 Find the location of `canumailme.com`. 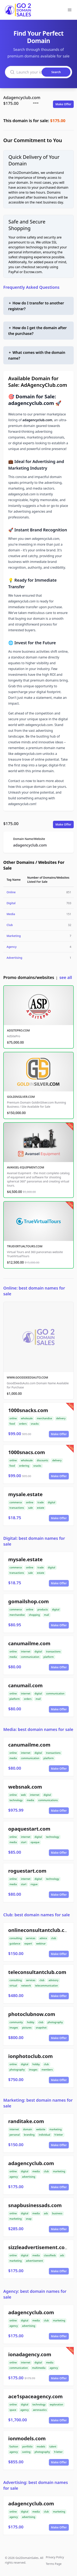

canumailme.com is located at coordinates (29, 1643).